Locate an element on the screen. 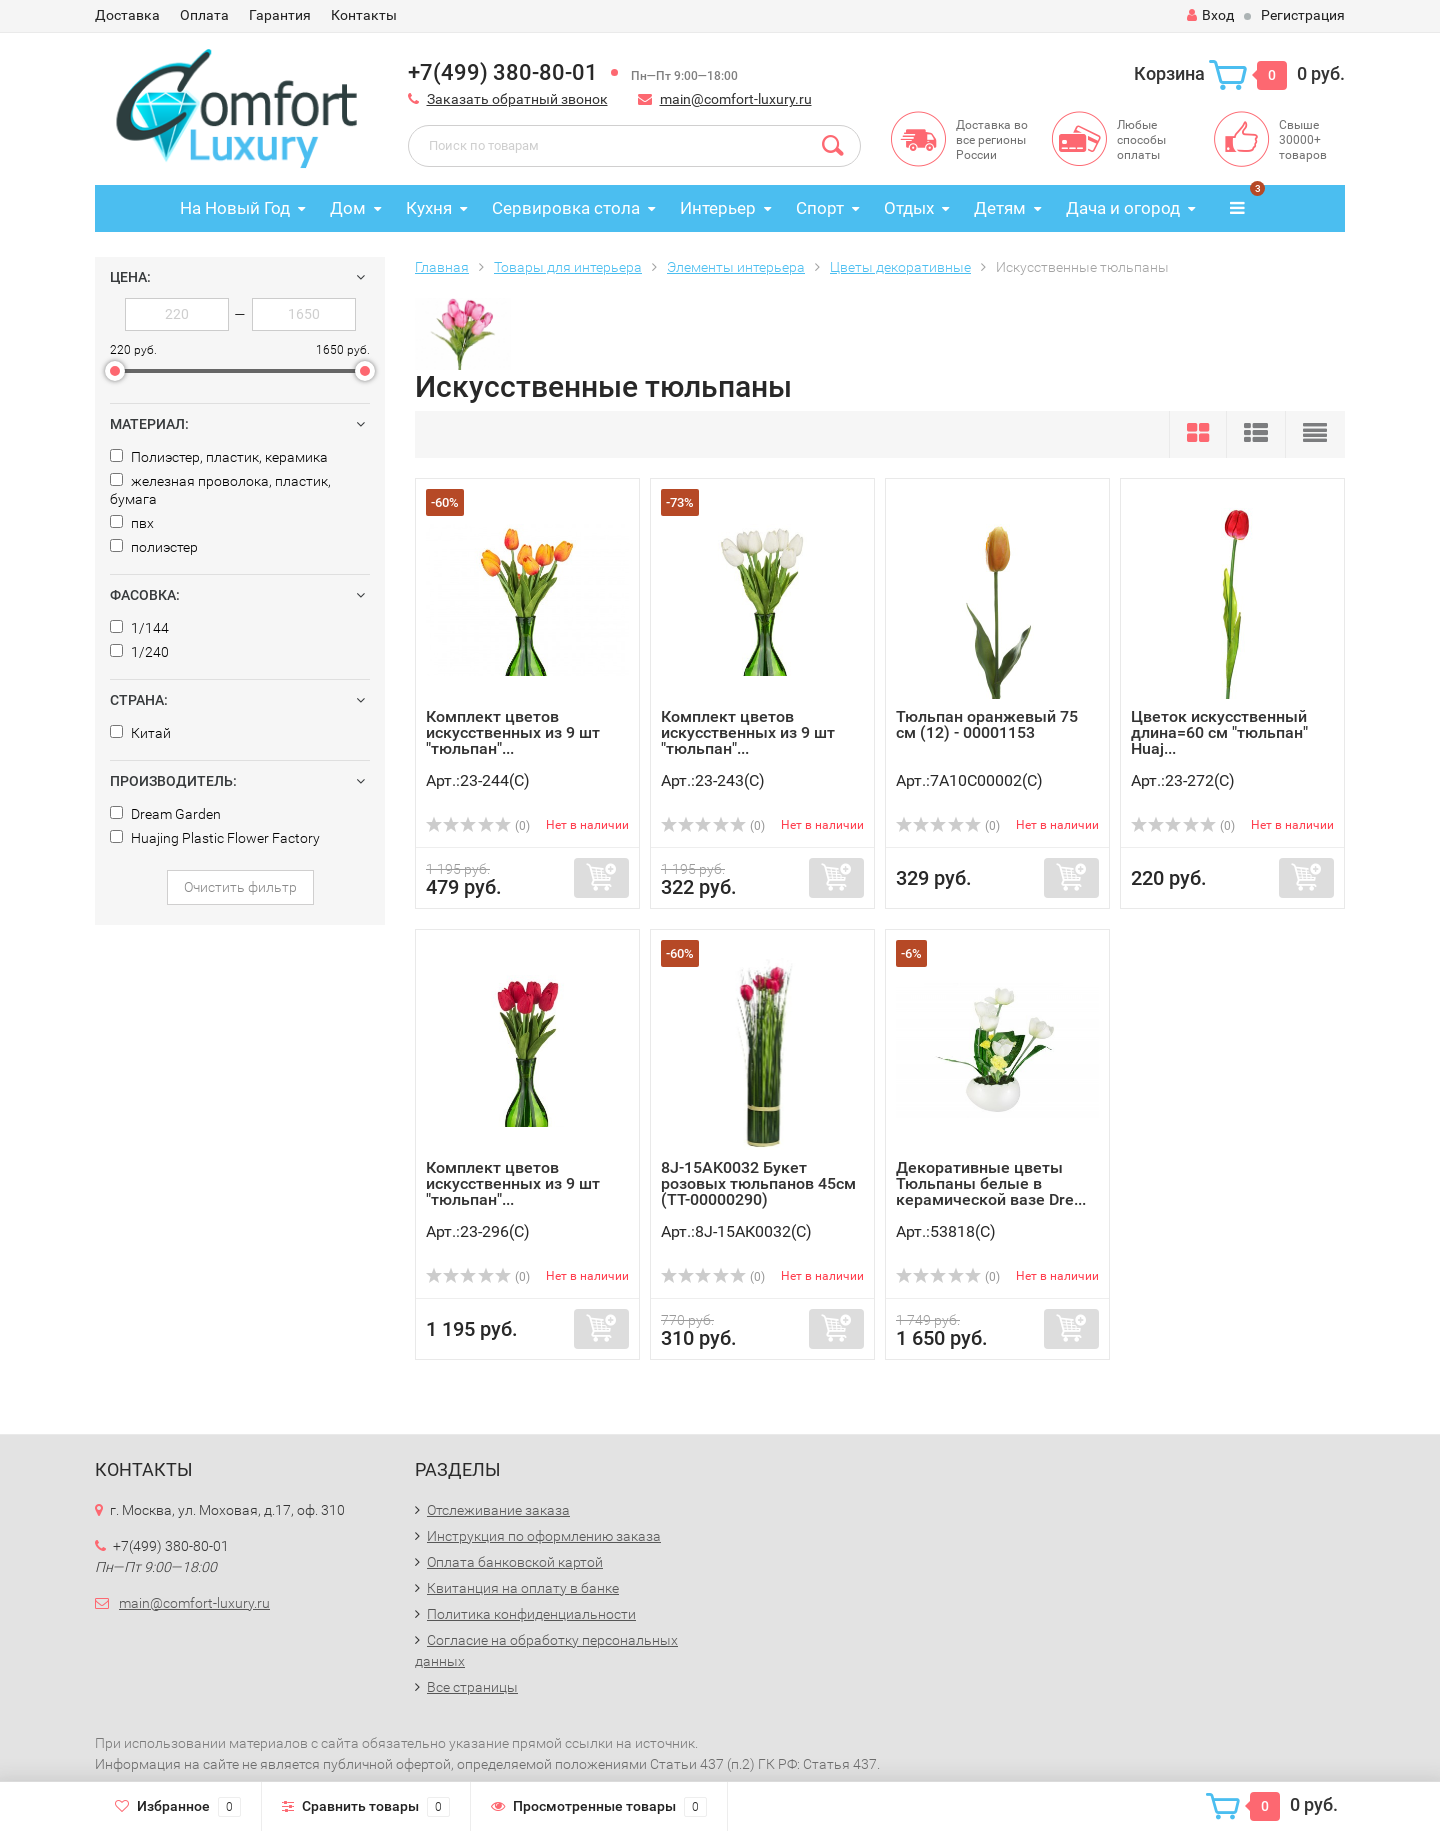 The height and width of the screenshot is (1831, 1440). Huajing Plastic Flower Factory is located at coordinates (215, 838).